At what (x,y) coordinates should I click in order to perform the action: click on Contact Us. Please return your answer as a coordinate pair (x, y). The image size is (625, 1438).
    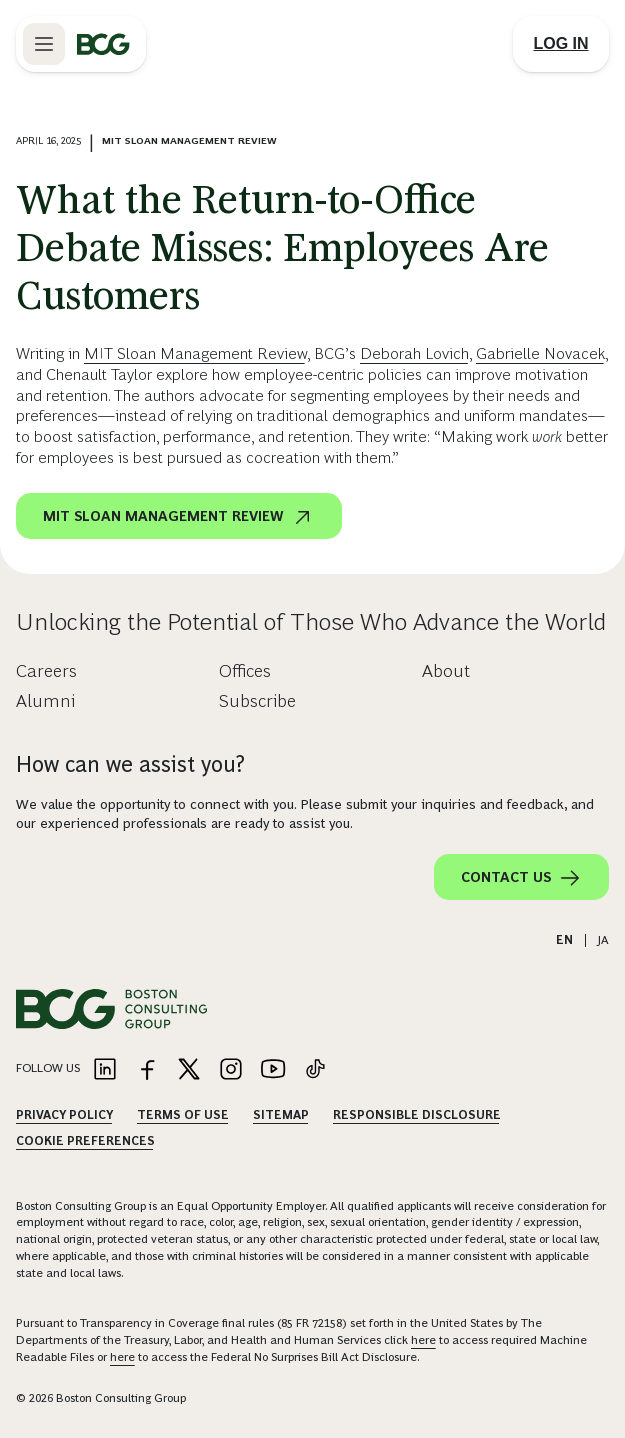
    Looking at the image, I should click on (521, 878).